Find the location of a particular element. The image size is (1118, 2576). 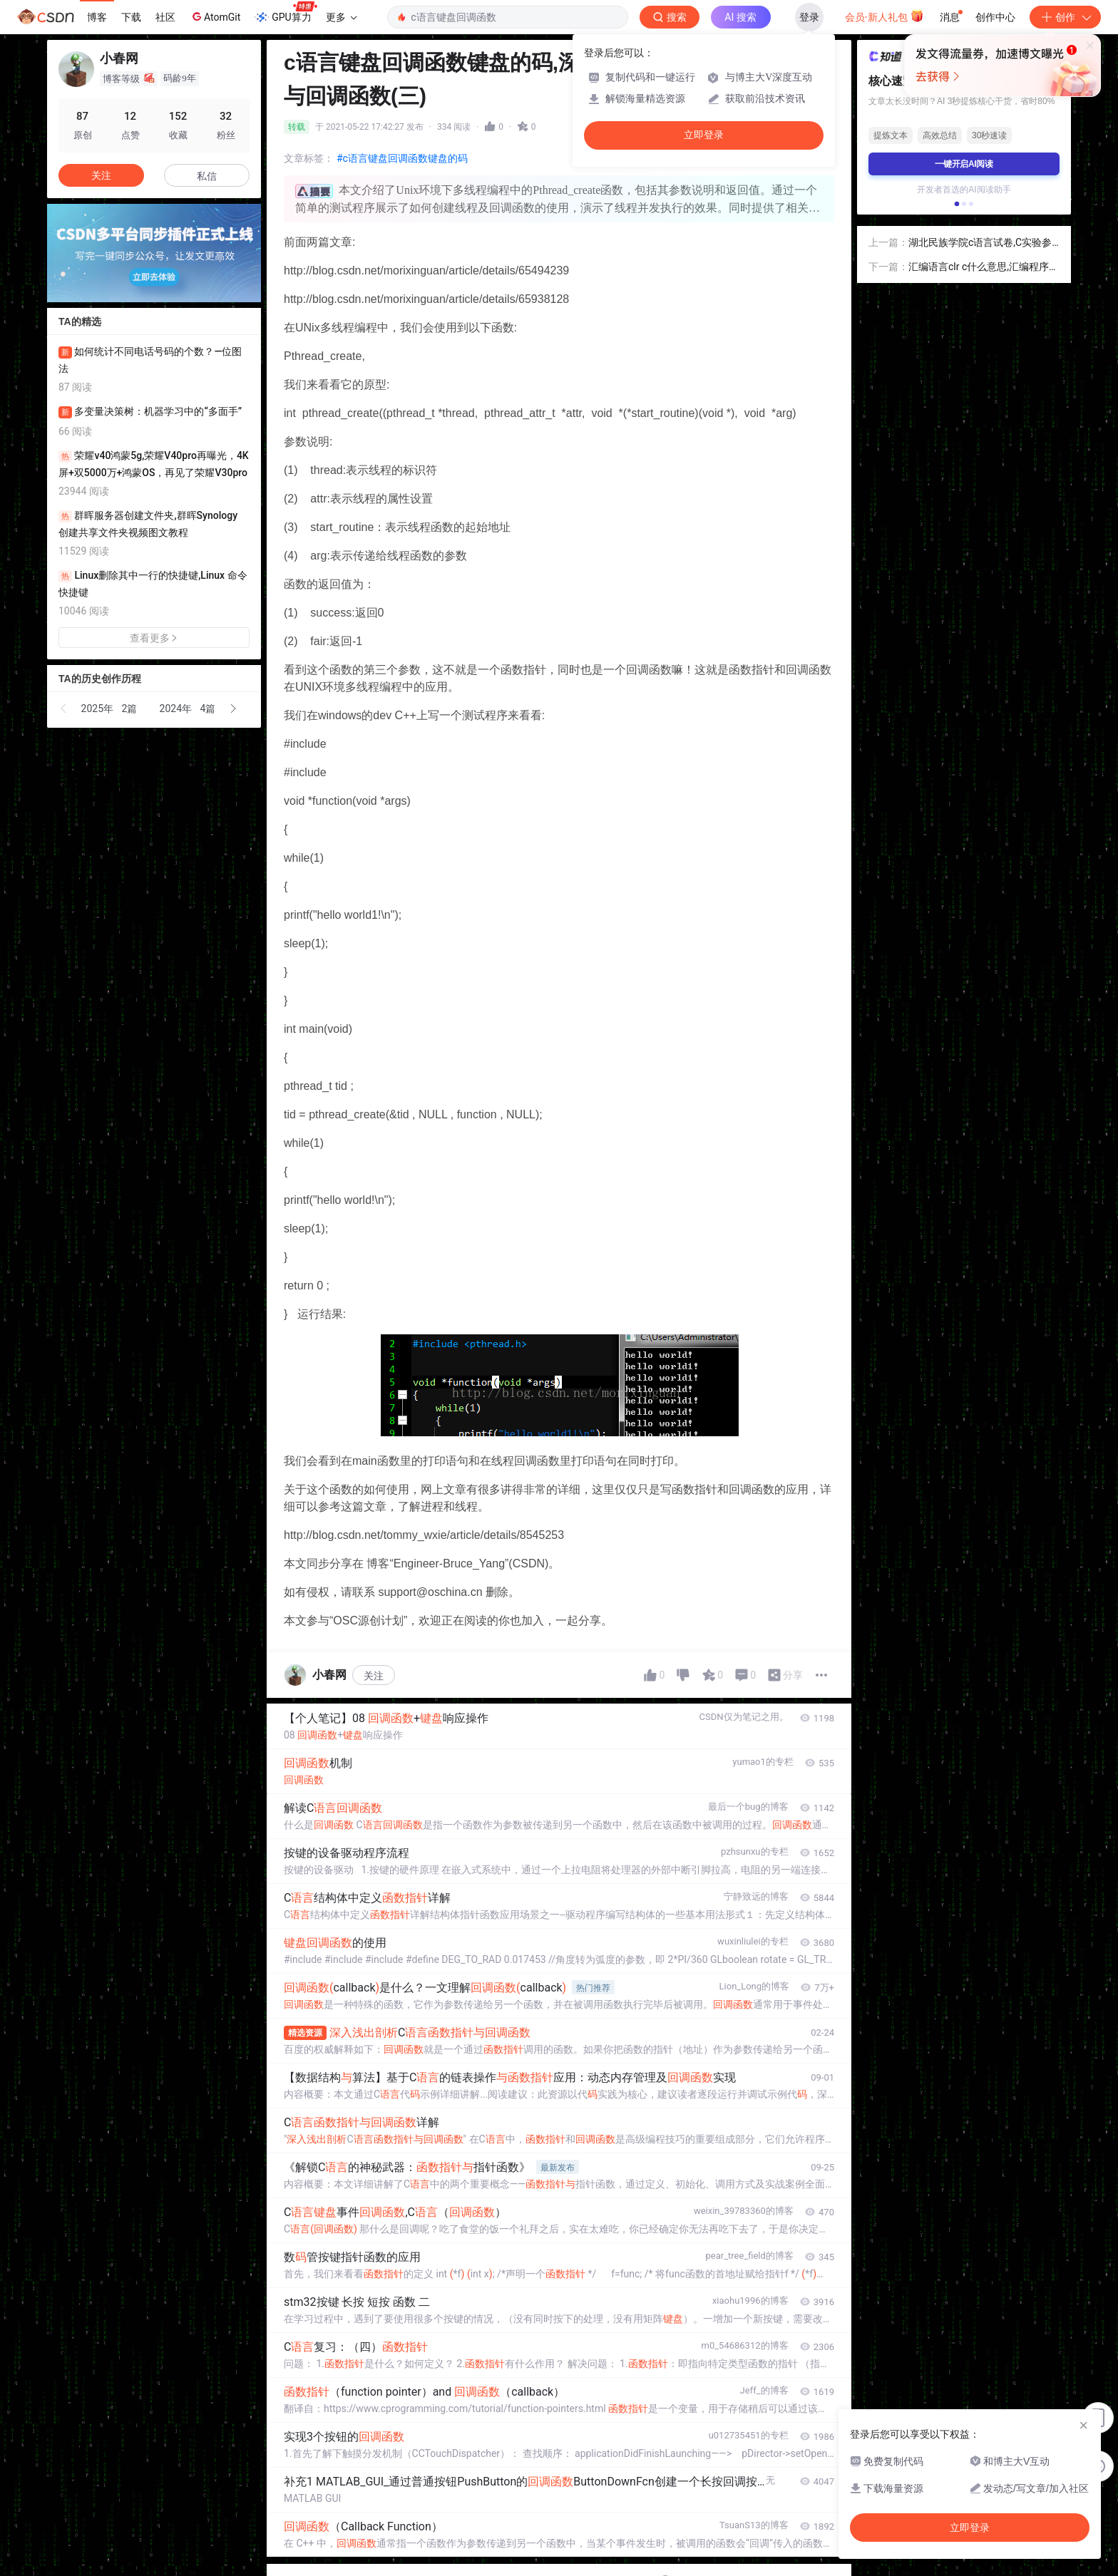

更多 is located at coordinates (341, 17).